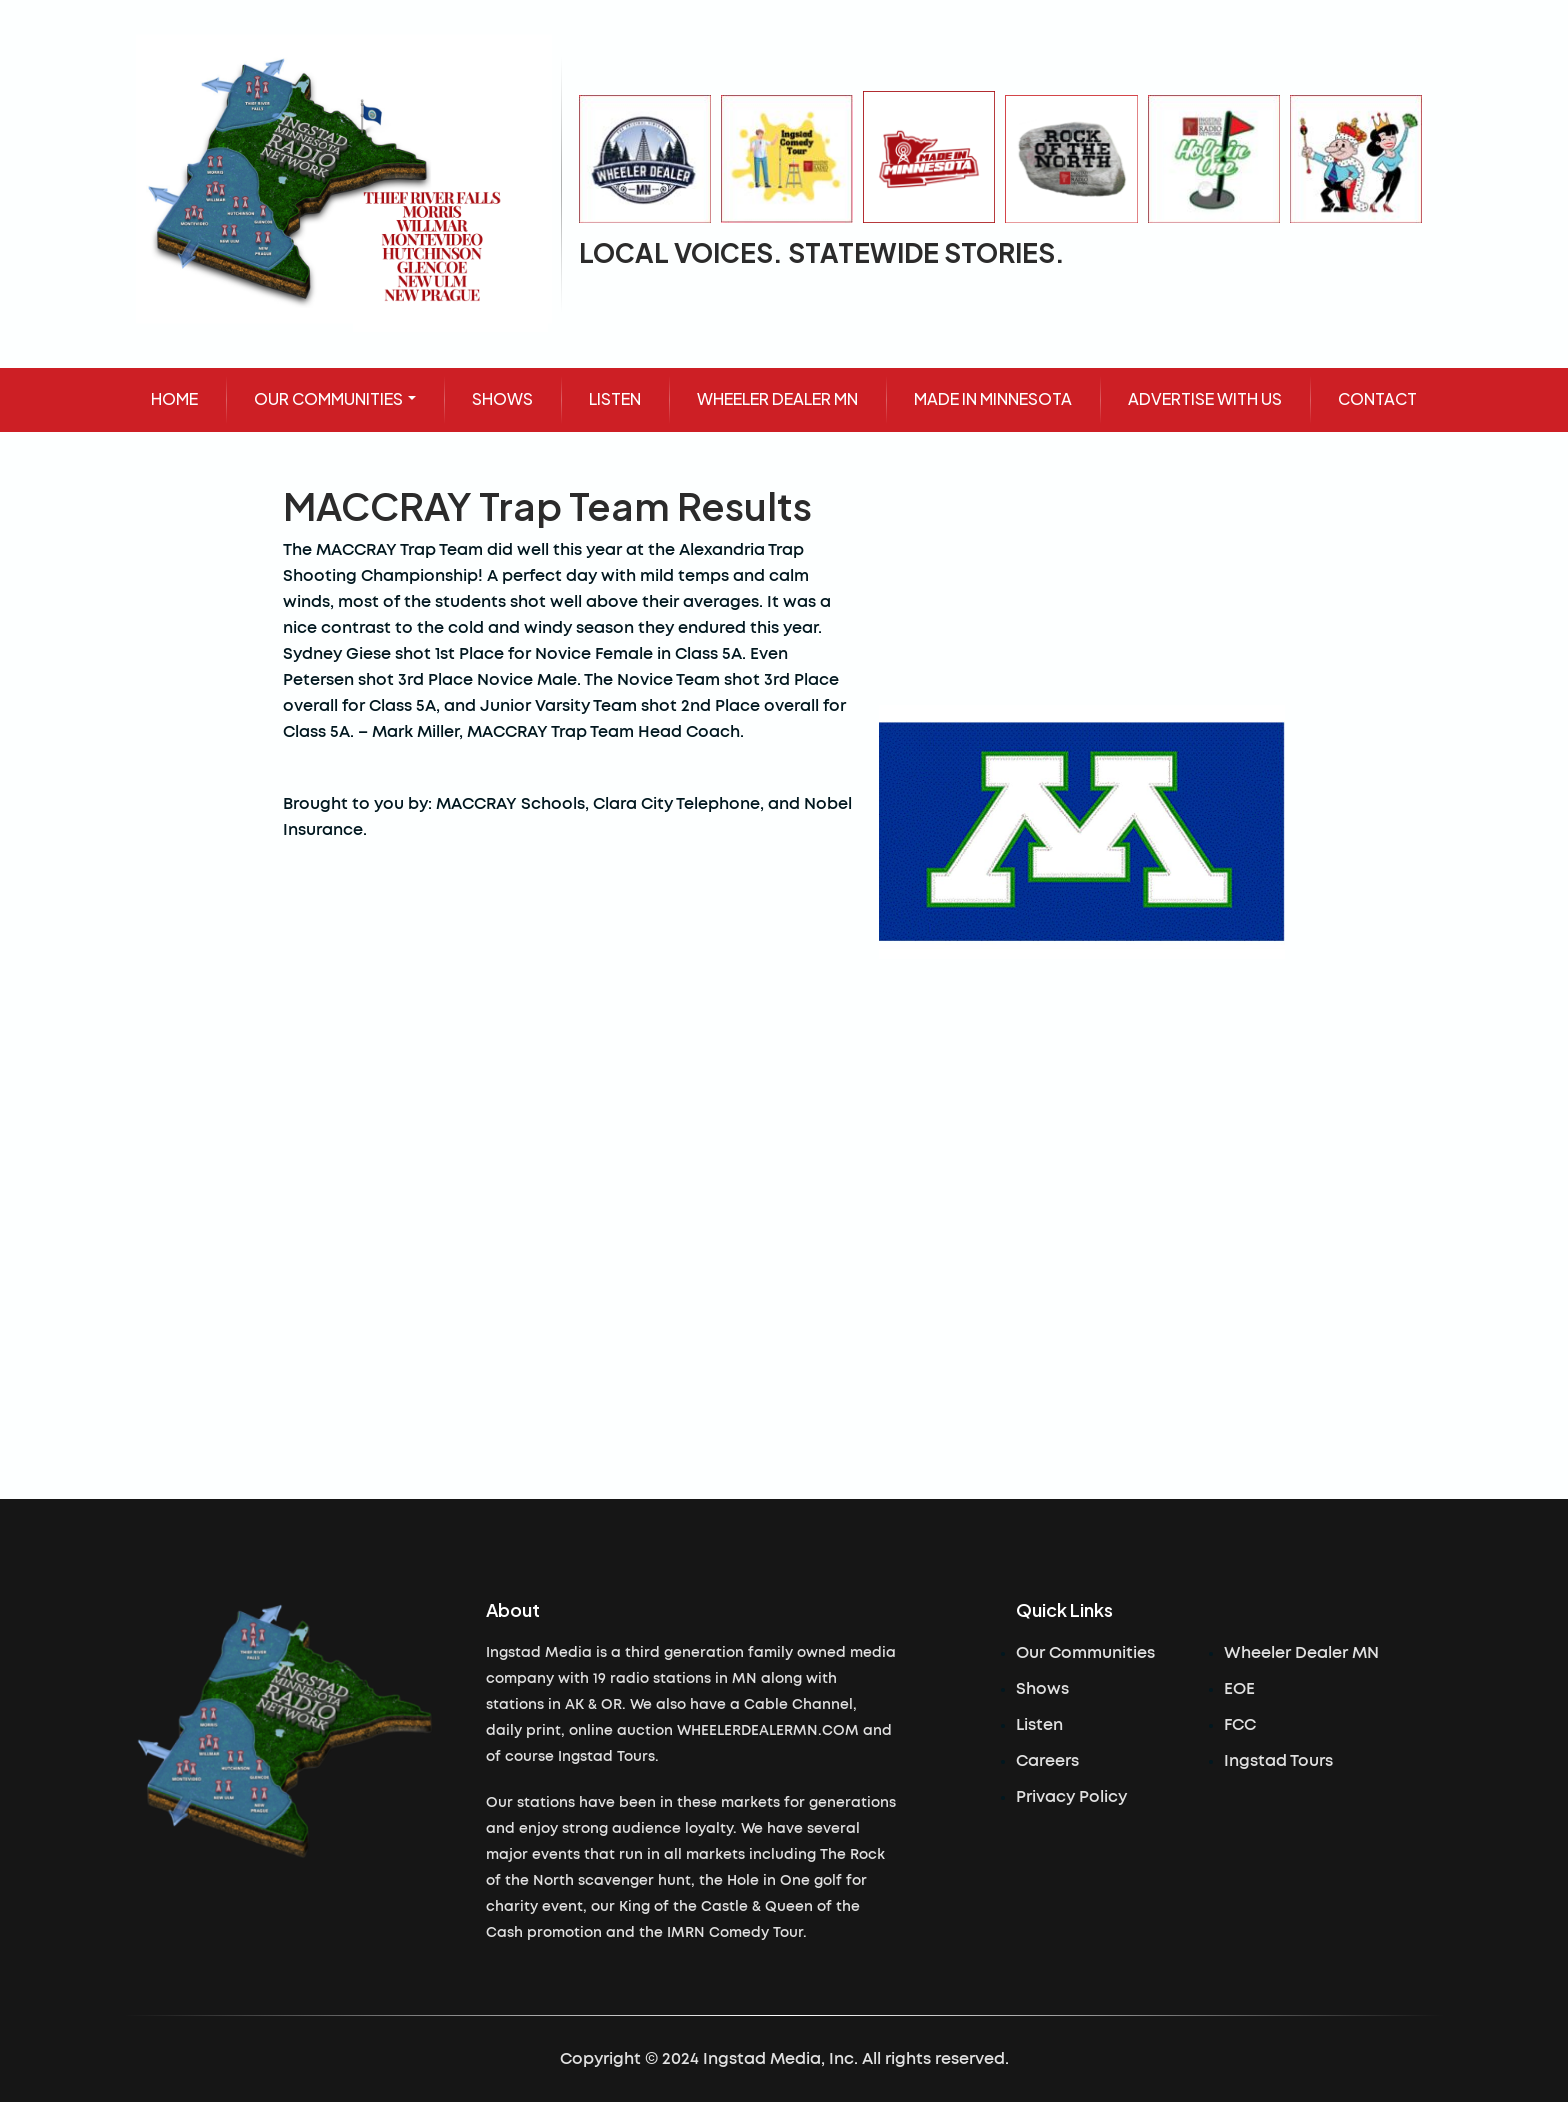 The image size is (1568, 2102). What do you see at coordinates (1039, 1725) in the screenshot?
I see `Listen` at bounding box center [1039, 1725].